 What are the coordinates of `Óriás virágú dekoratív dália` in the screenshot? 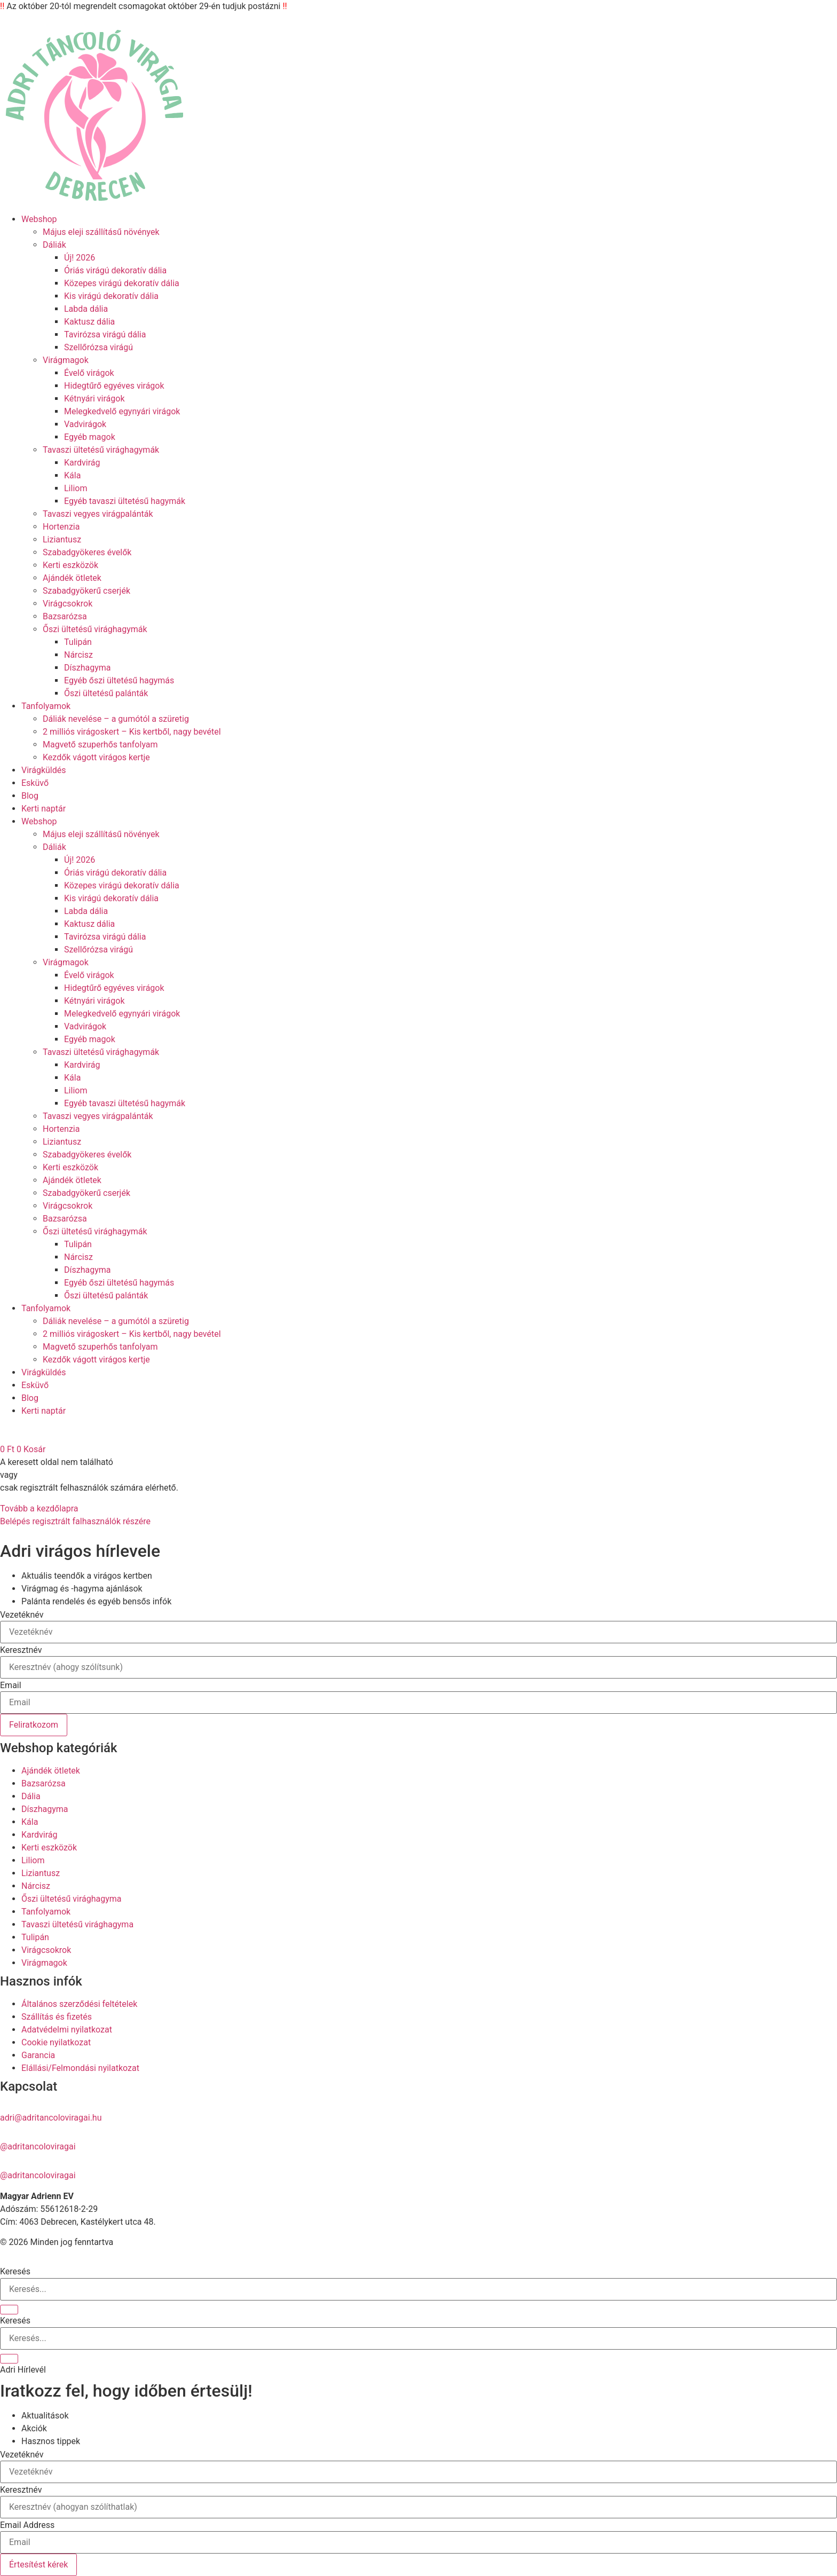 It's located at (115, 270).